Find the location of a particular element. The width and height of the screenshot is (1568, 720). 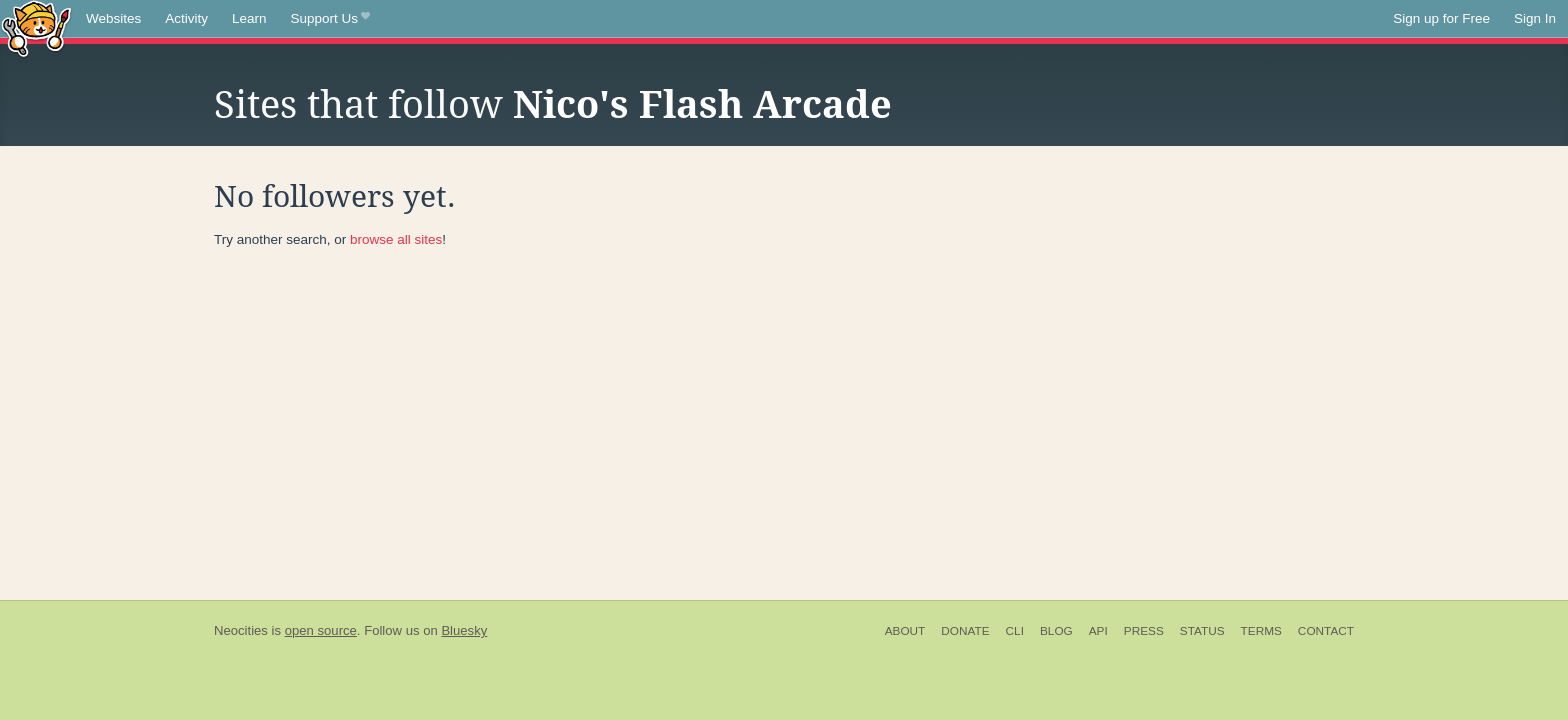

Bluesky is located at coordinates (464, 630).